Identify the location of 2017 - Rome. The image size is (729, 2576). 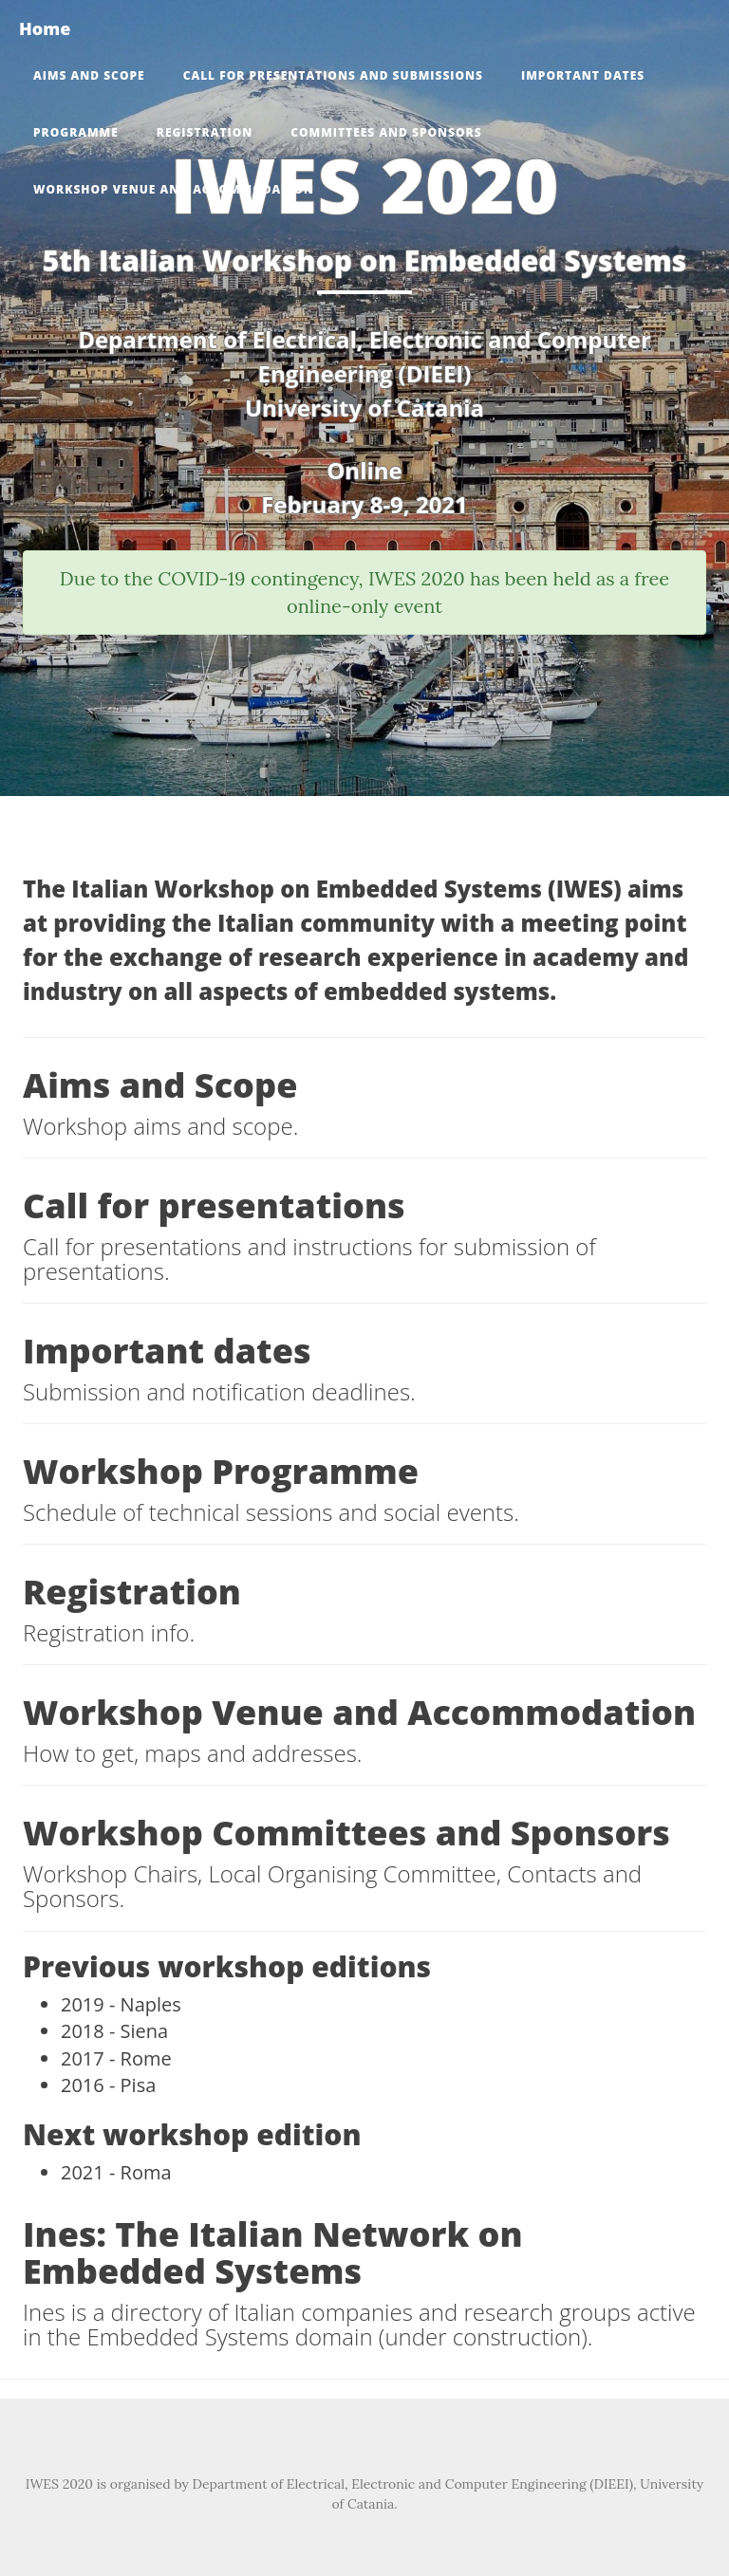
(116, 2058).